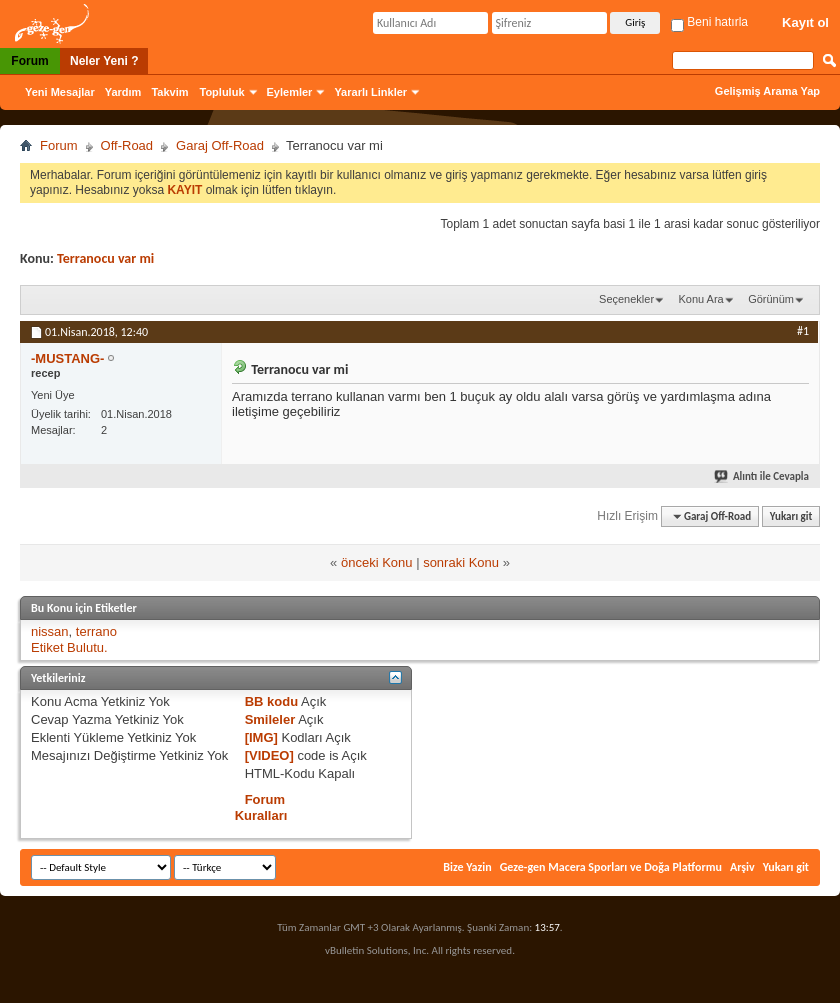  What do you see at coordinates (270, 719) in the screenshot?
I see `Smileler` at bounding box center [270, 719].